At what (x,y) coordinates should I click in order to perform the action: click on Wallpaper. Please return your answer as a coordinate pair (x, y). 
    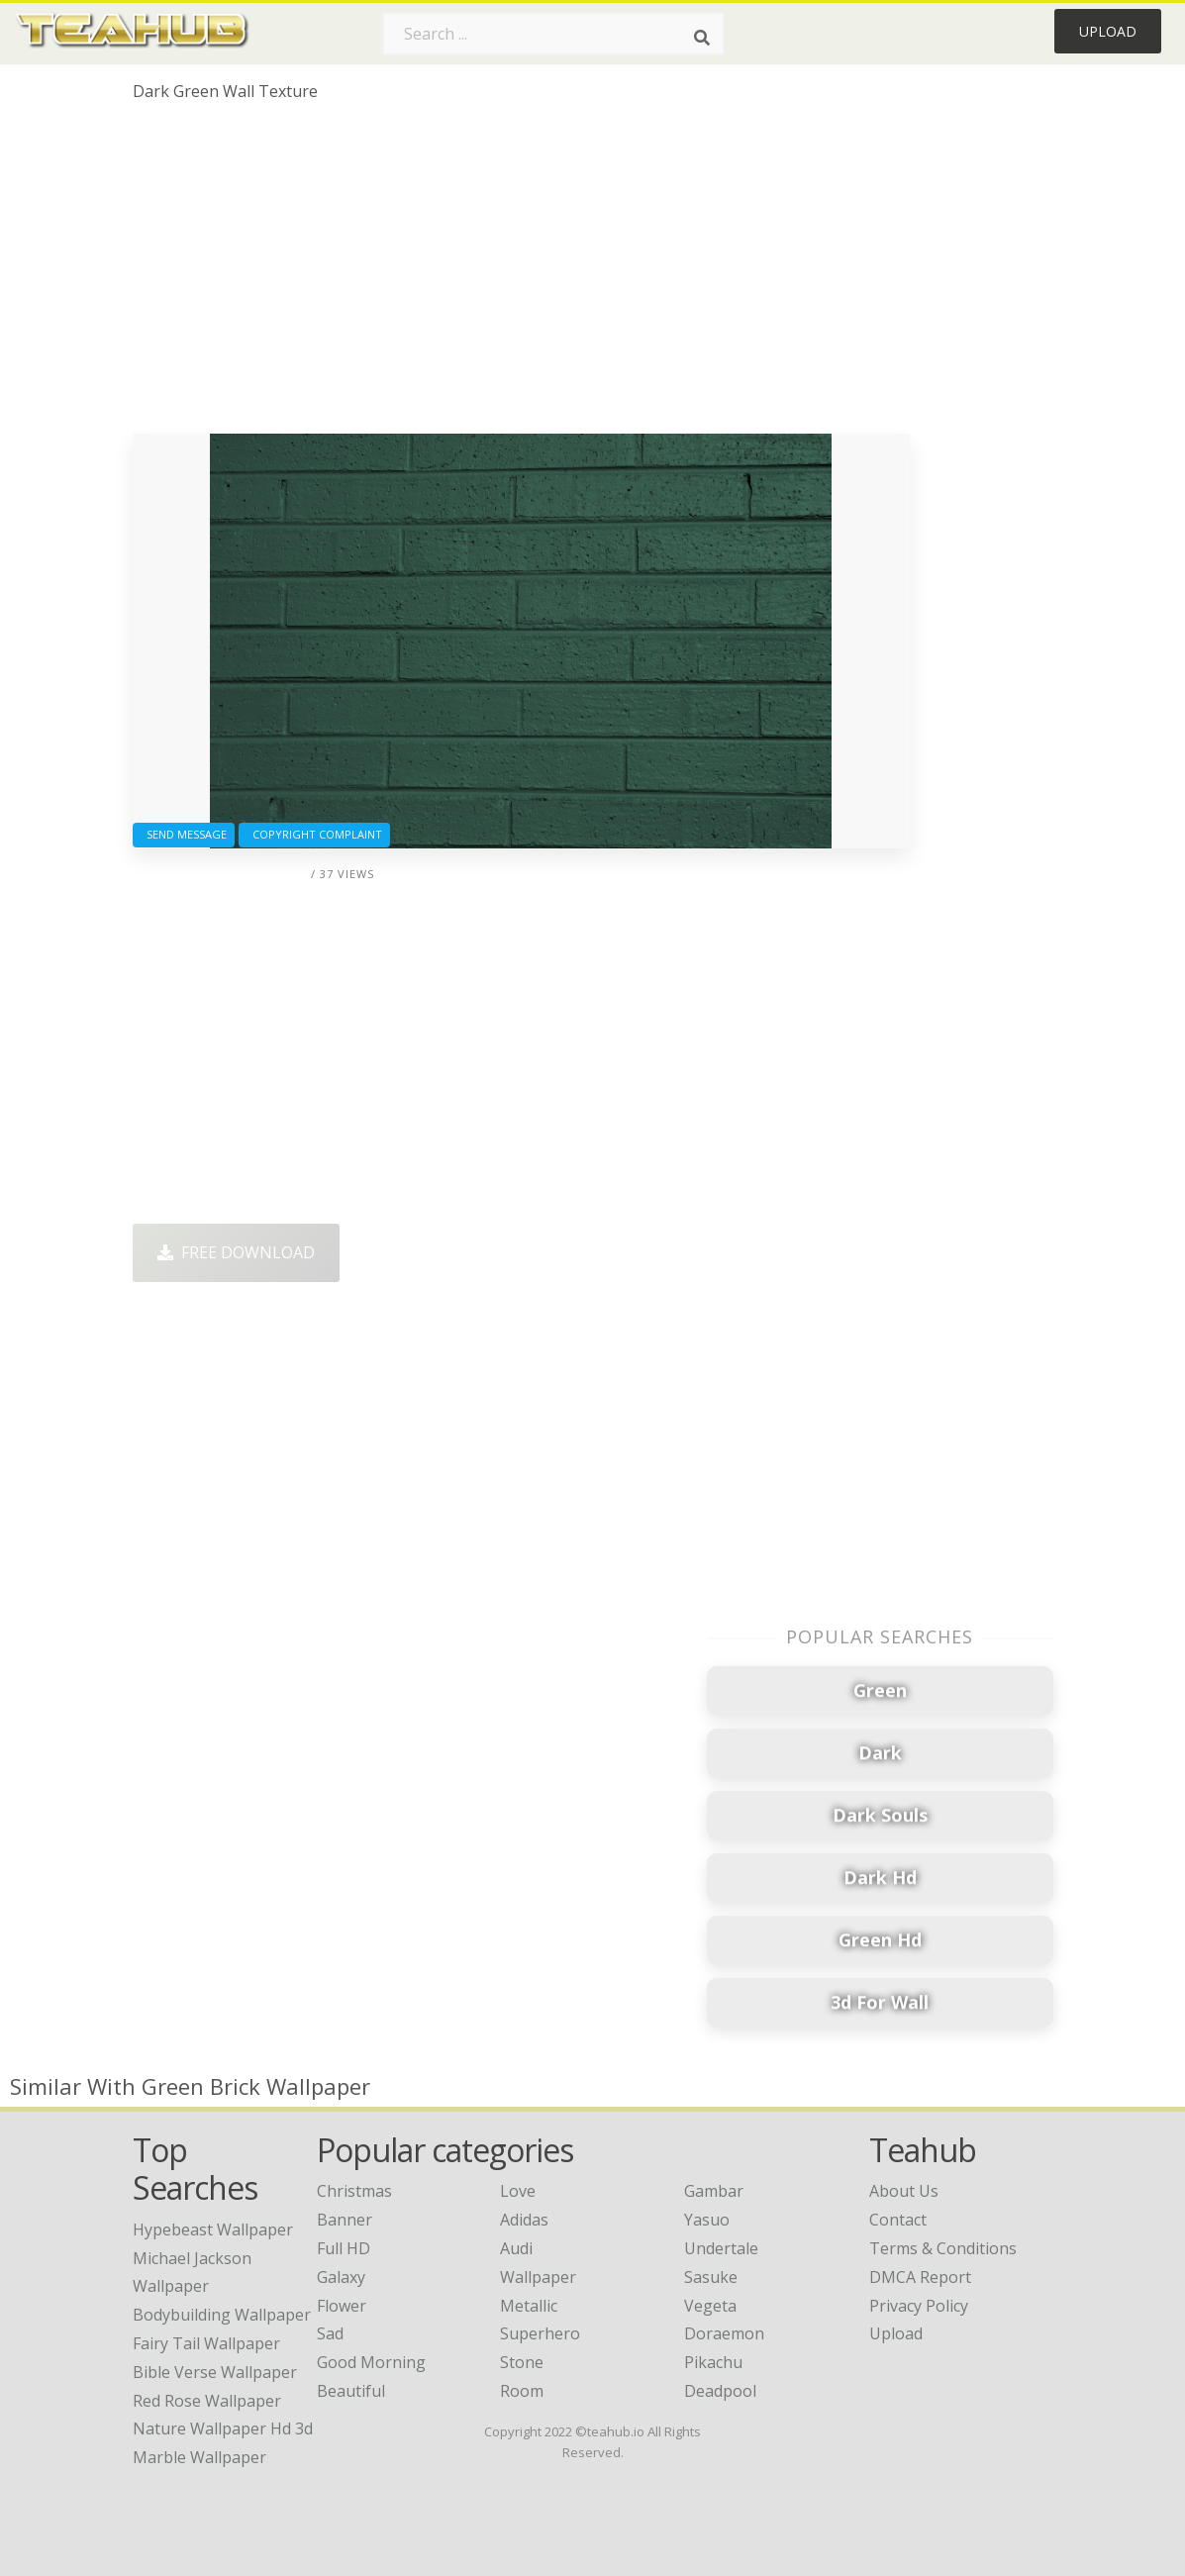
    Looking at the image, I should click on (538, 2277).